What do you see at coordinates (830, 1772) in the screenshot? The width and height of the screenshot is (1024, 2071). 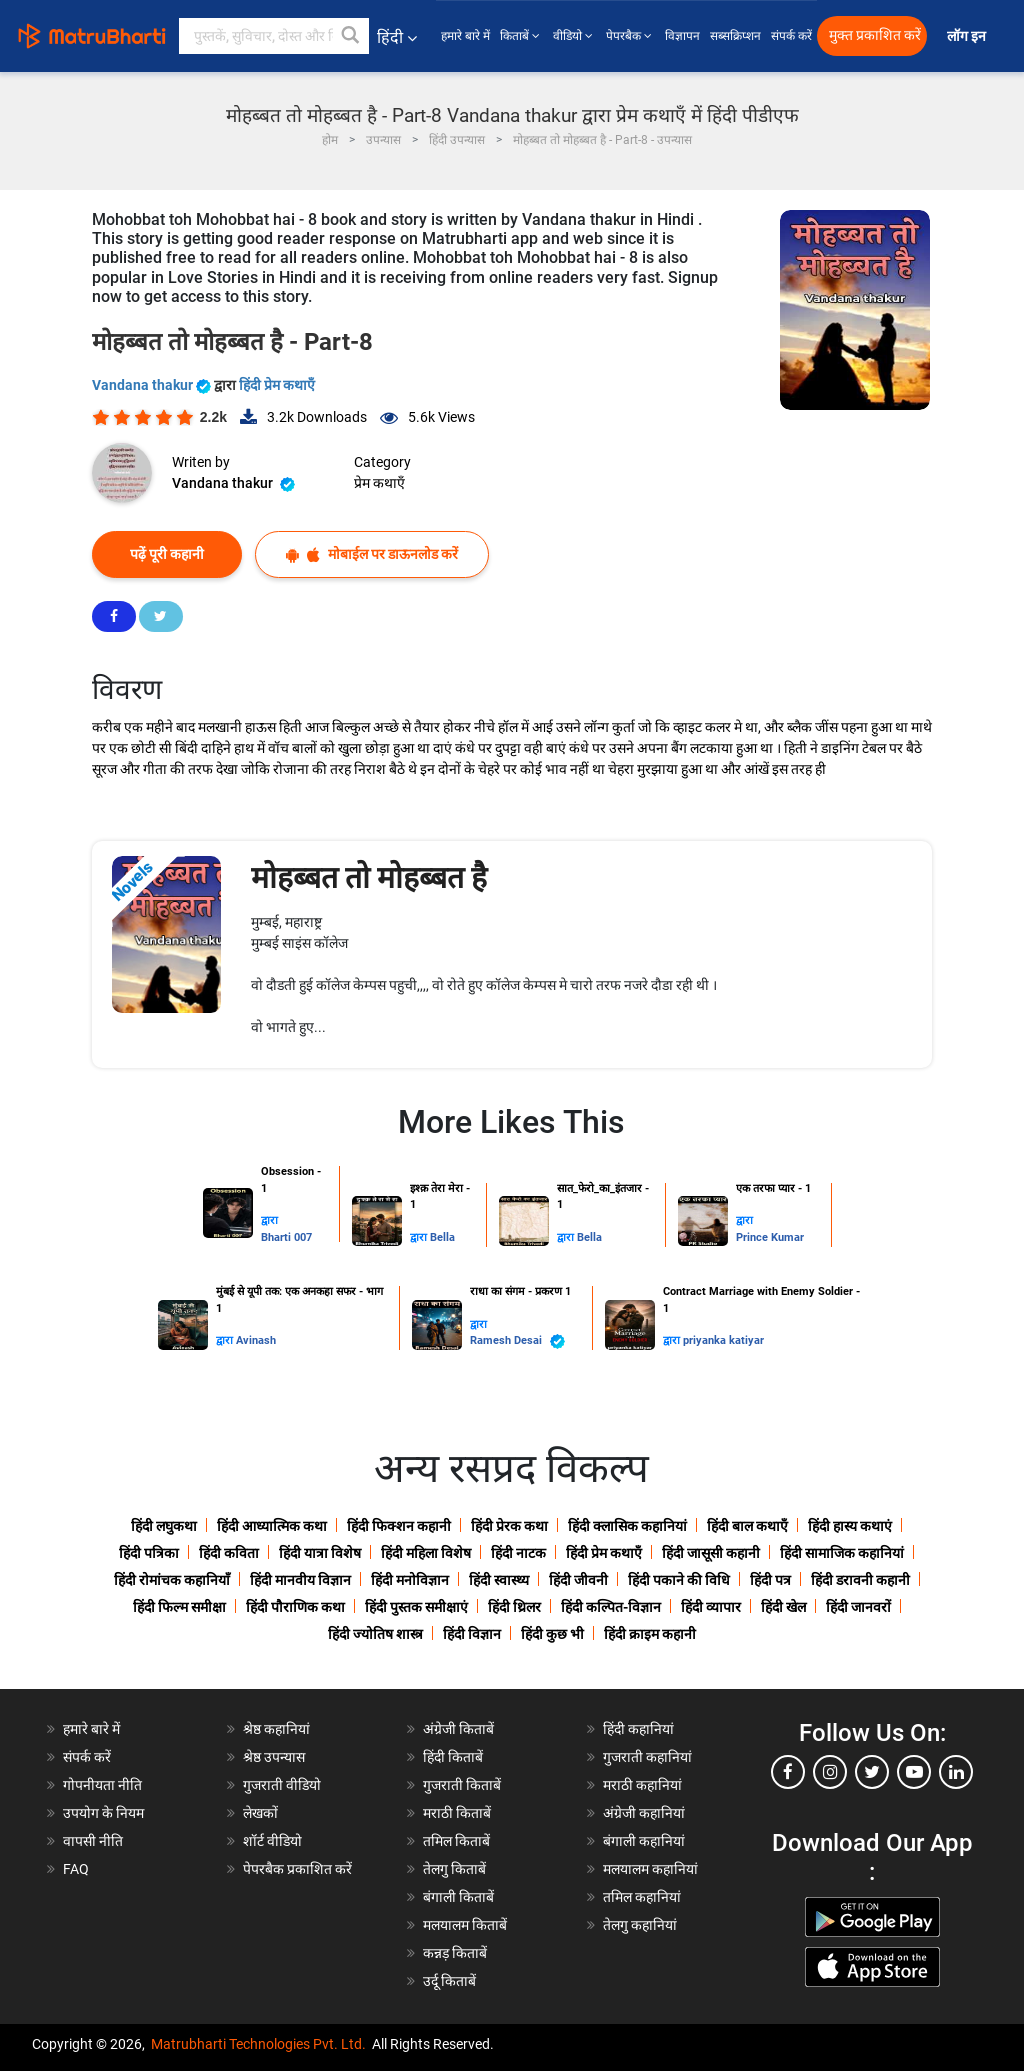 I see `[instagram]` at bounding box center [830, 1772].